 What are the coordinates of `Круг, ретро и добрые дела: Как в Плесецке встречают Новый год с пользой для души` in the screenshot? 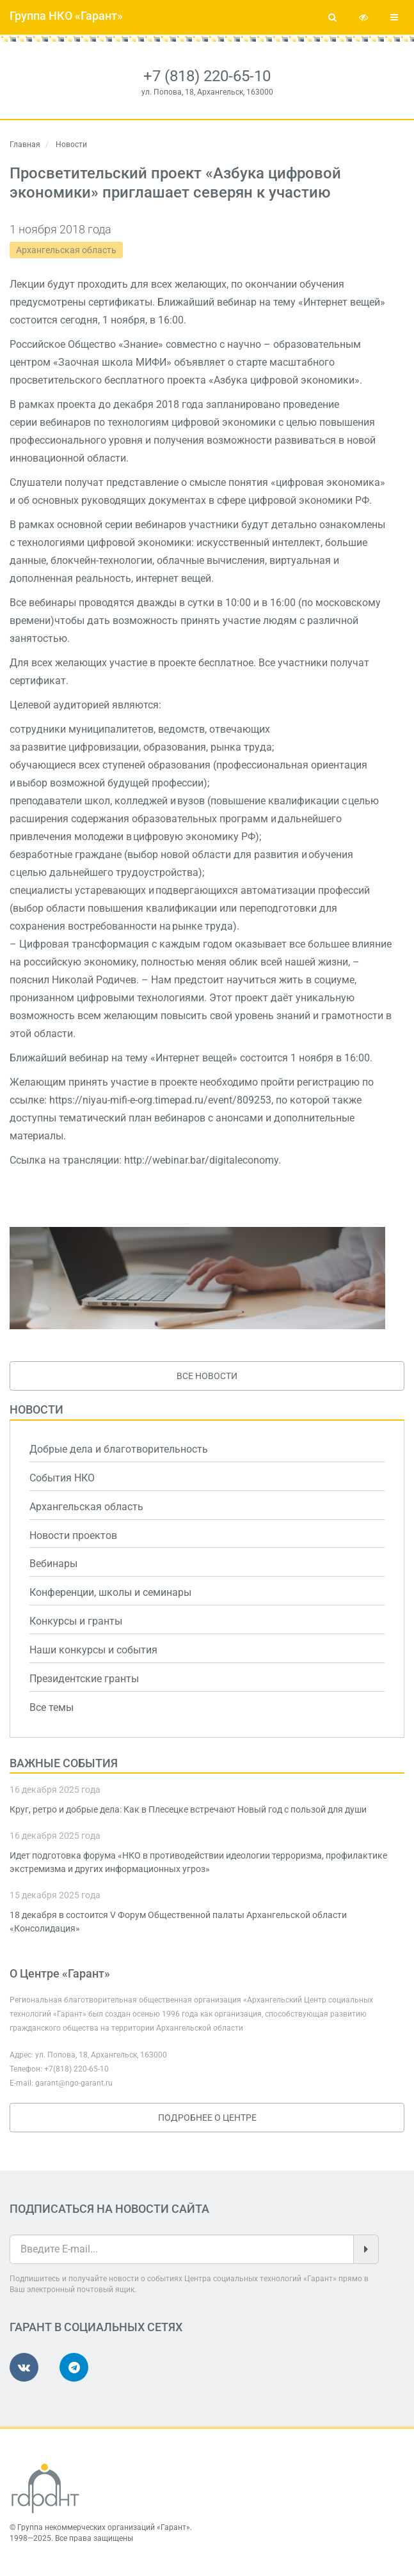 It's located at (188, 1809).